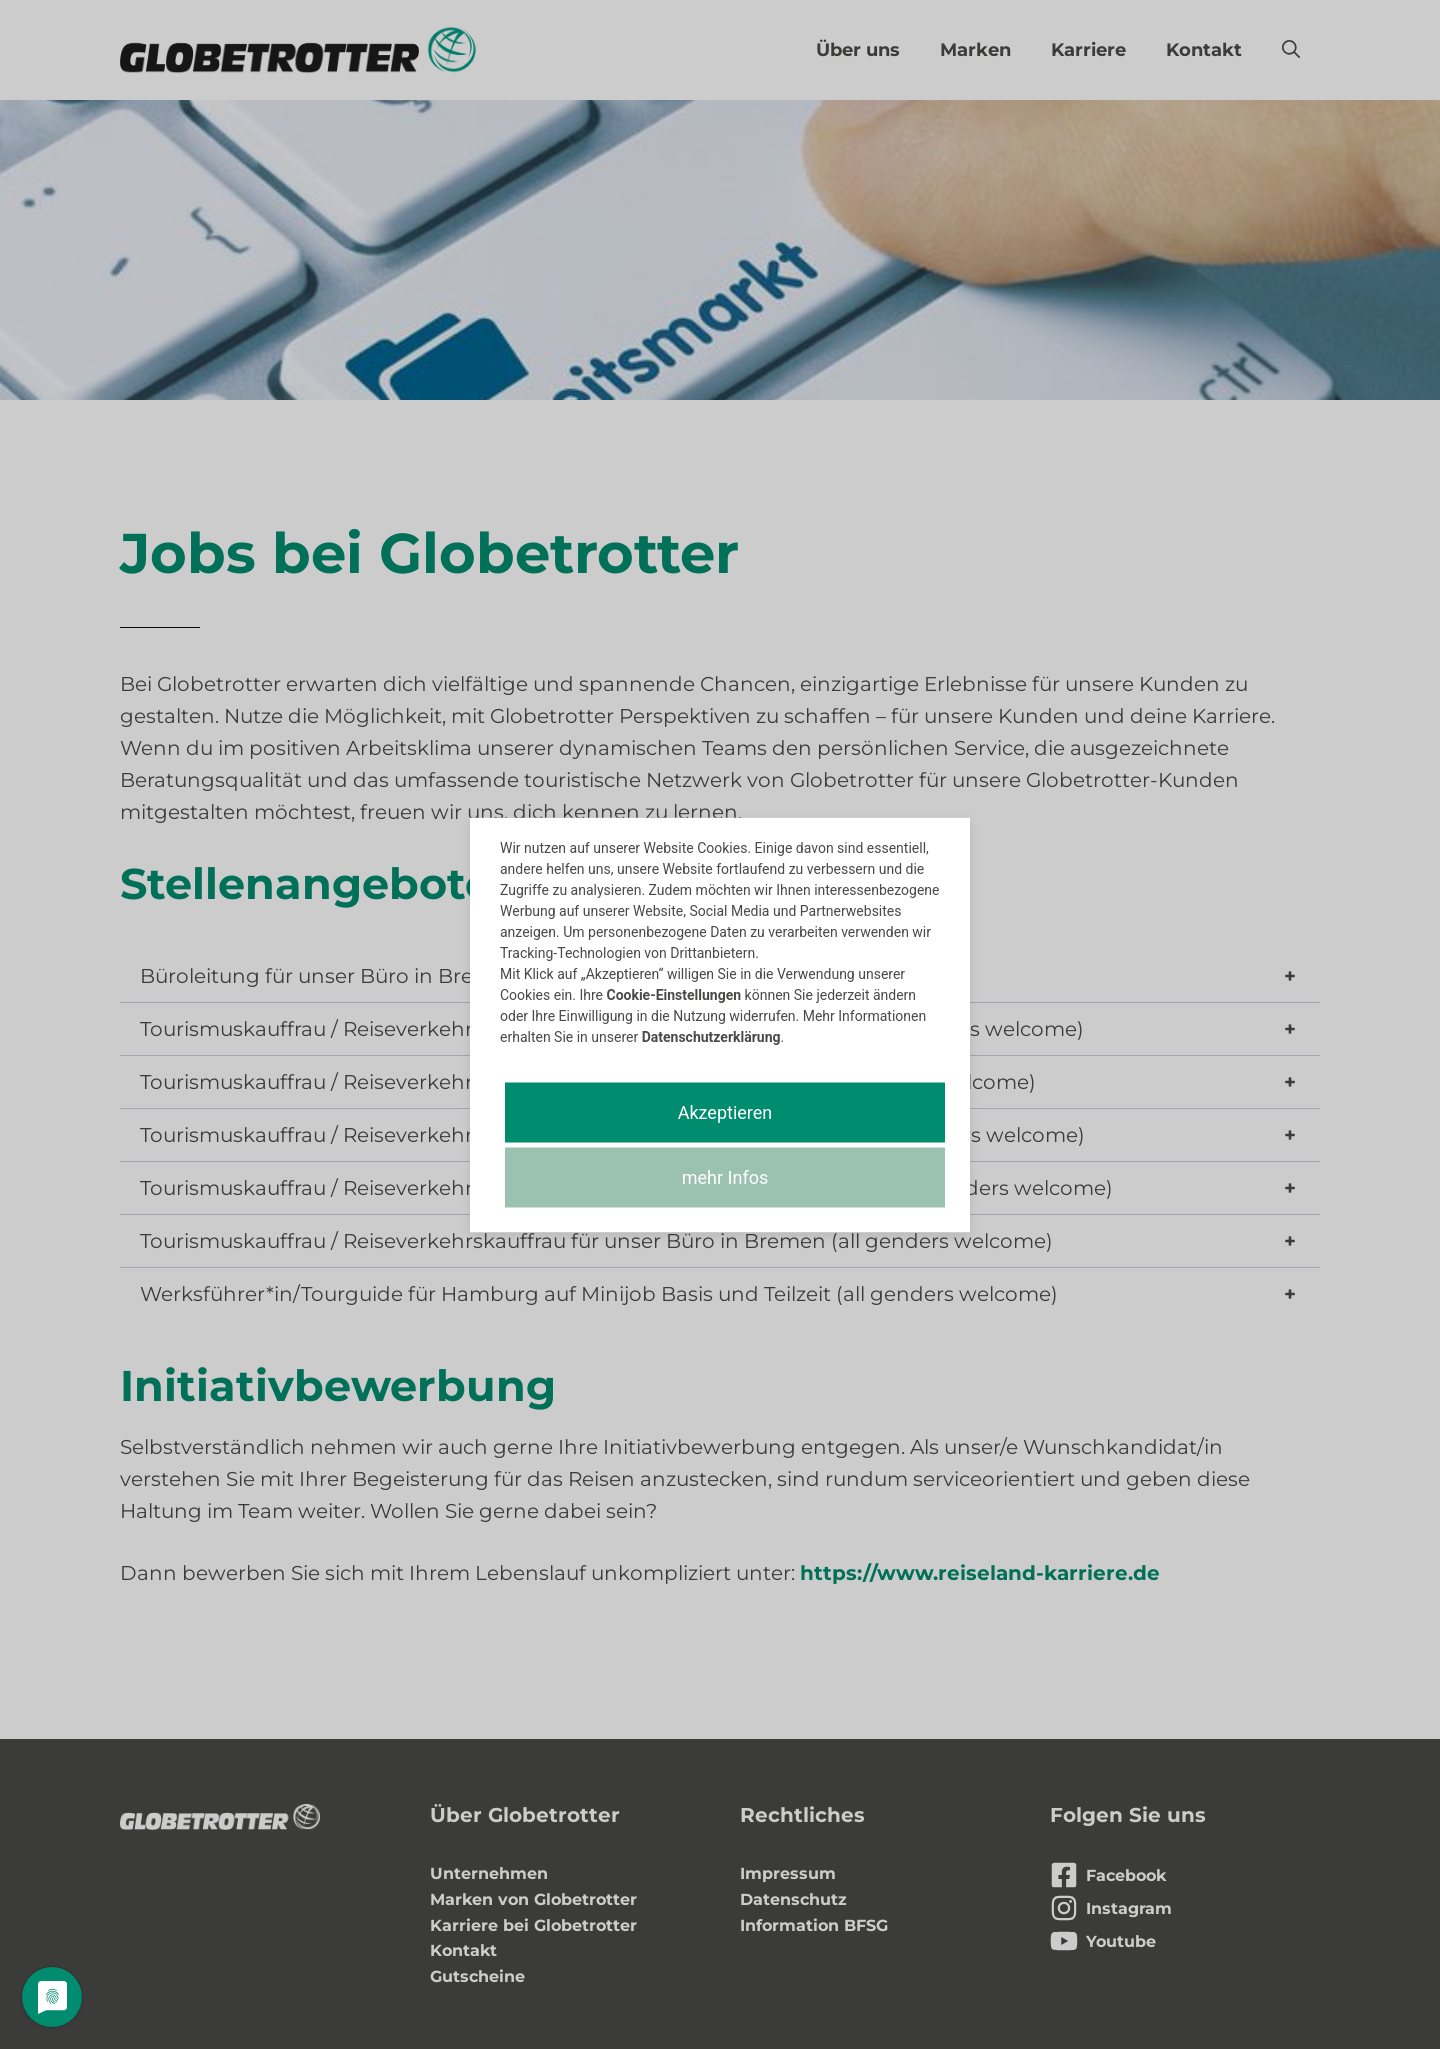  Describe the element at coordinates (725, 1111) in the screenshot. I see `Akzeptieren` at that location.